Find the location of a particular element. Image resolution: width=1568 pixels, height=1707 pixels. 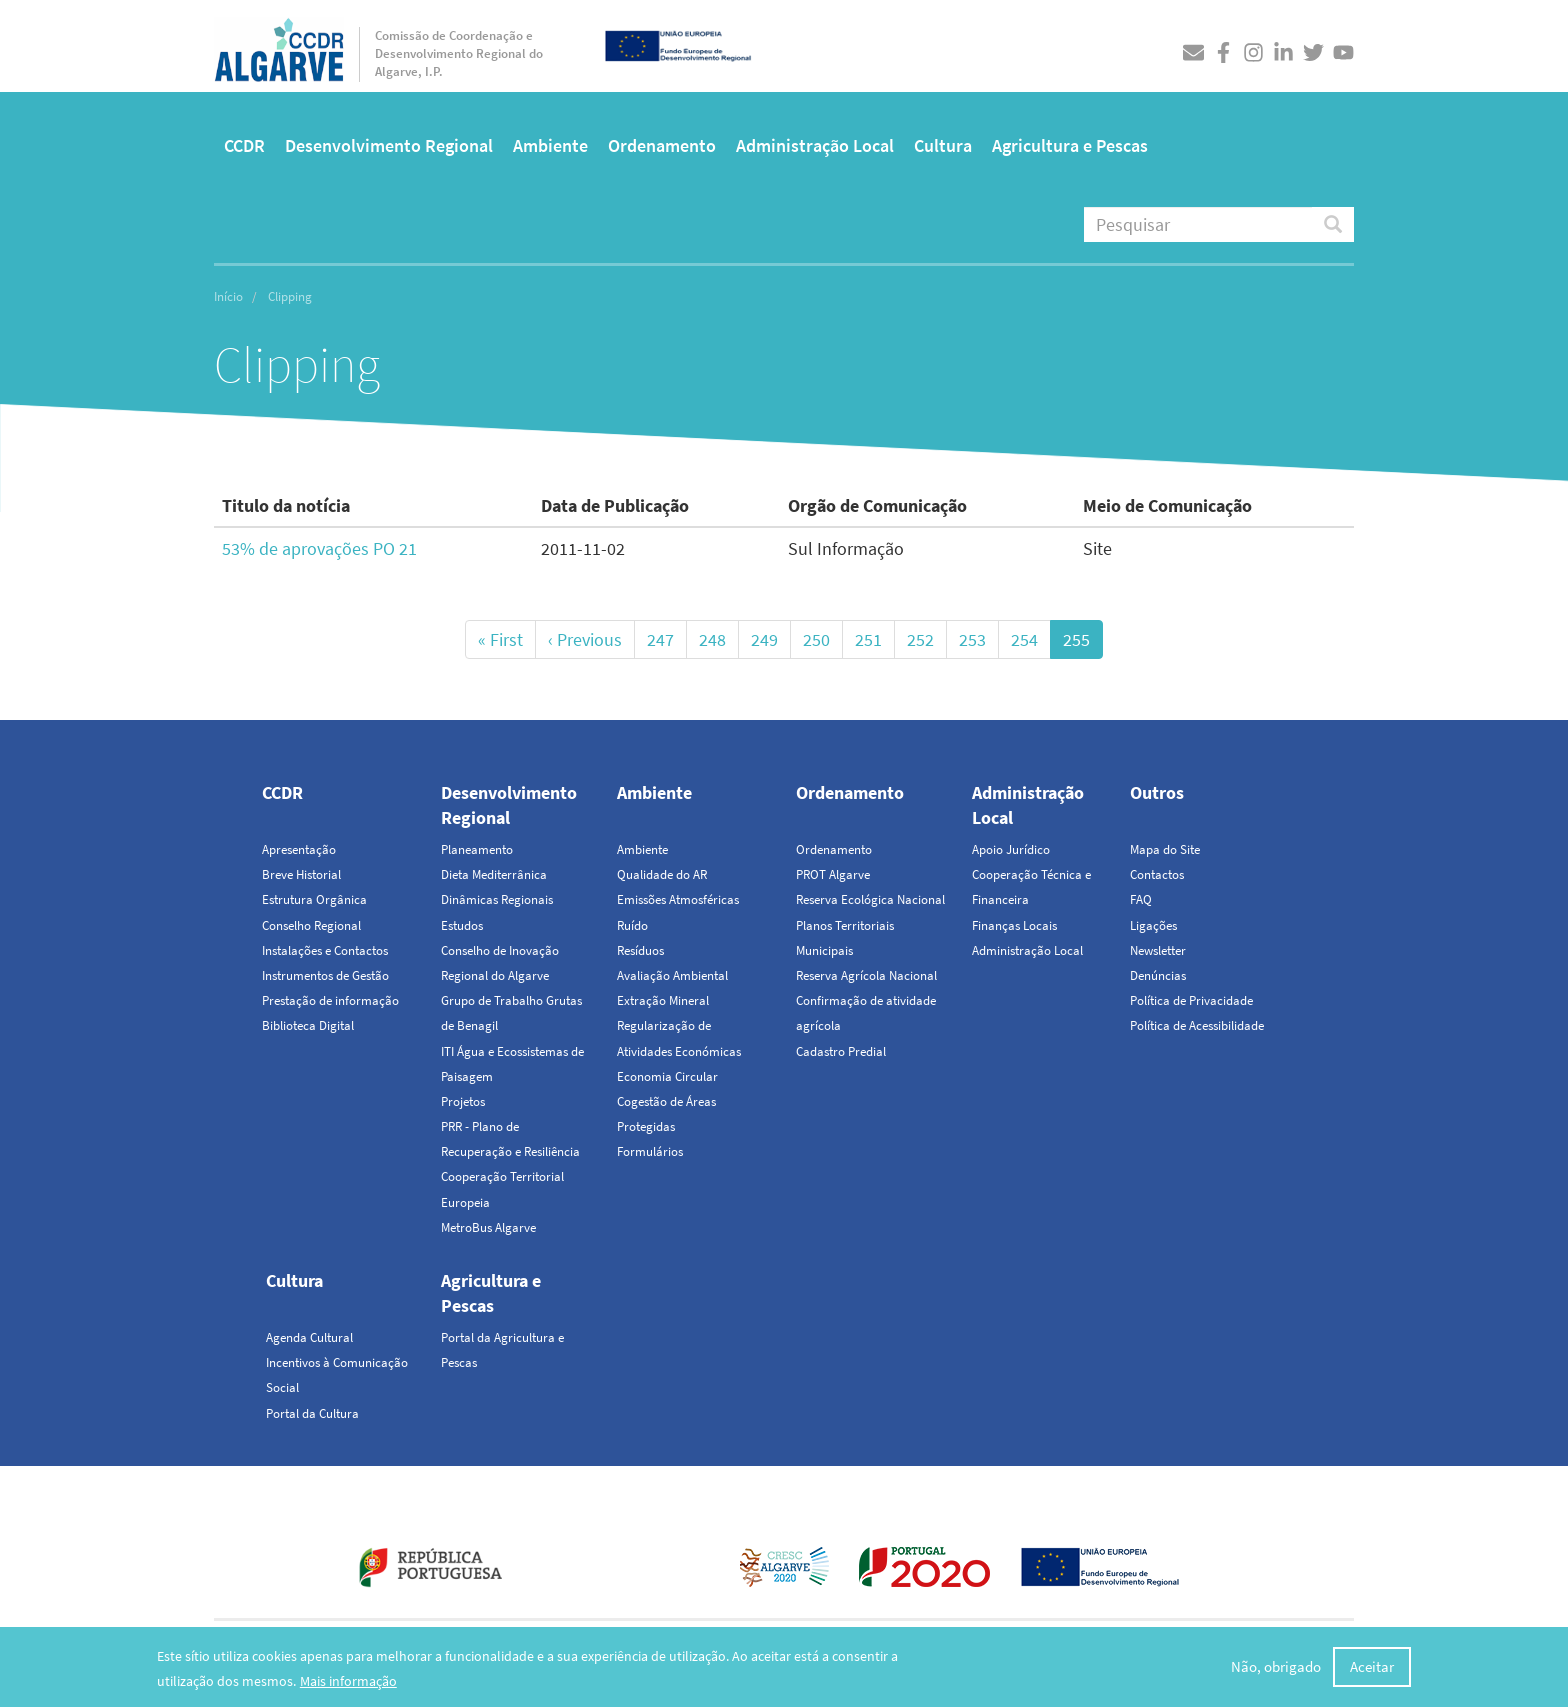

Início is located at coordinates (228, 296).